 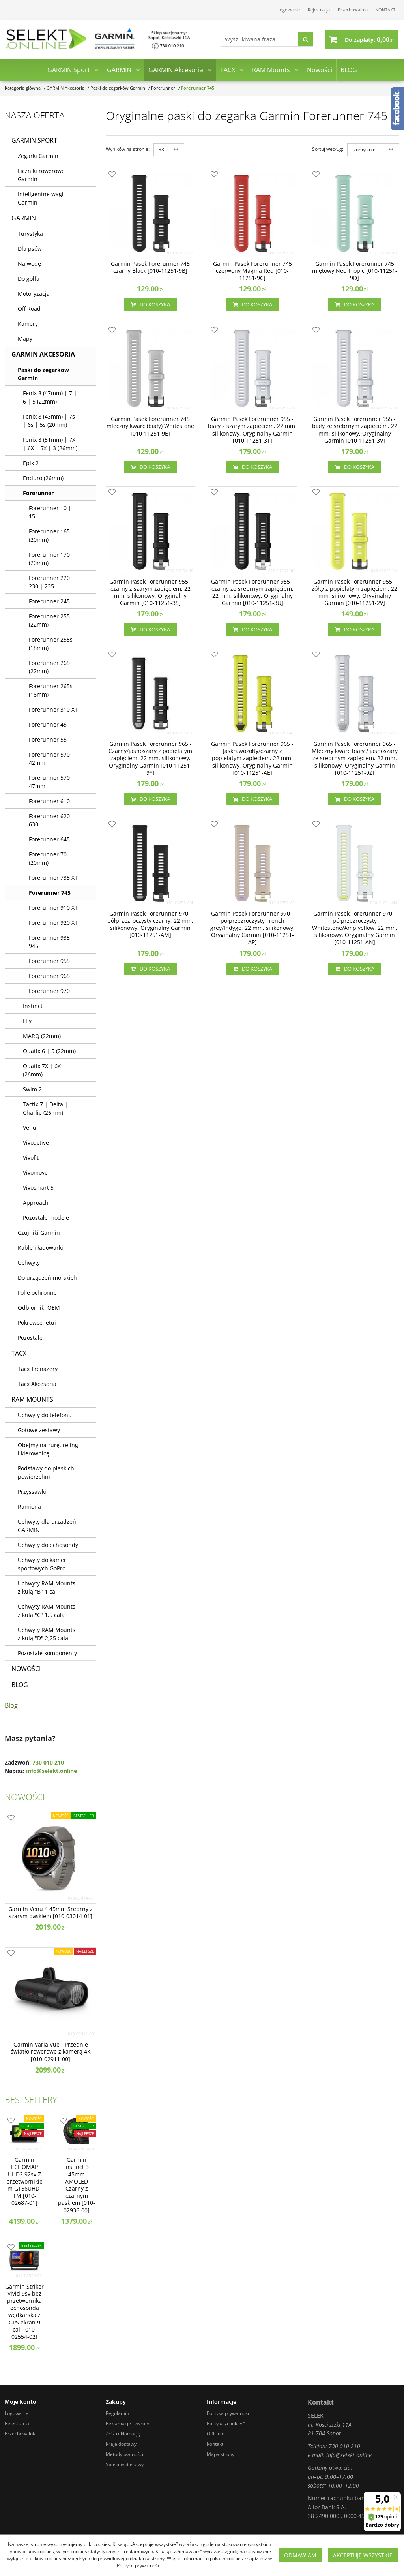 What do you see at coordinates (53, 907) in the screenshot?
I see `Forerunner 910 XT` at bounding box center [53, 907].